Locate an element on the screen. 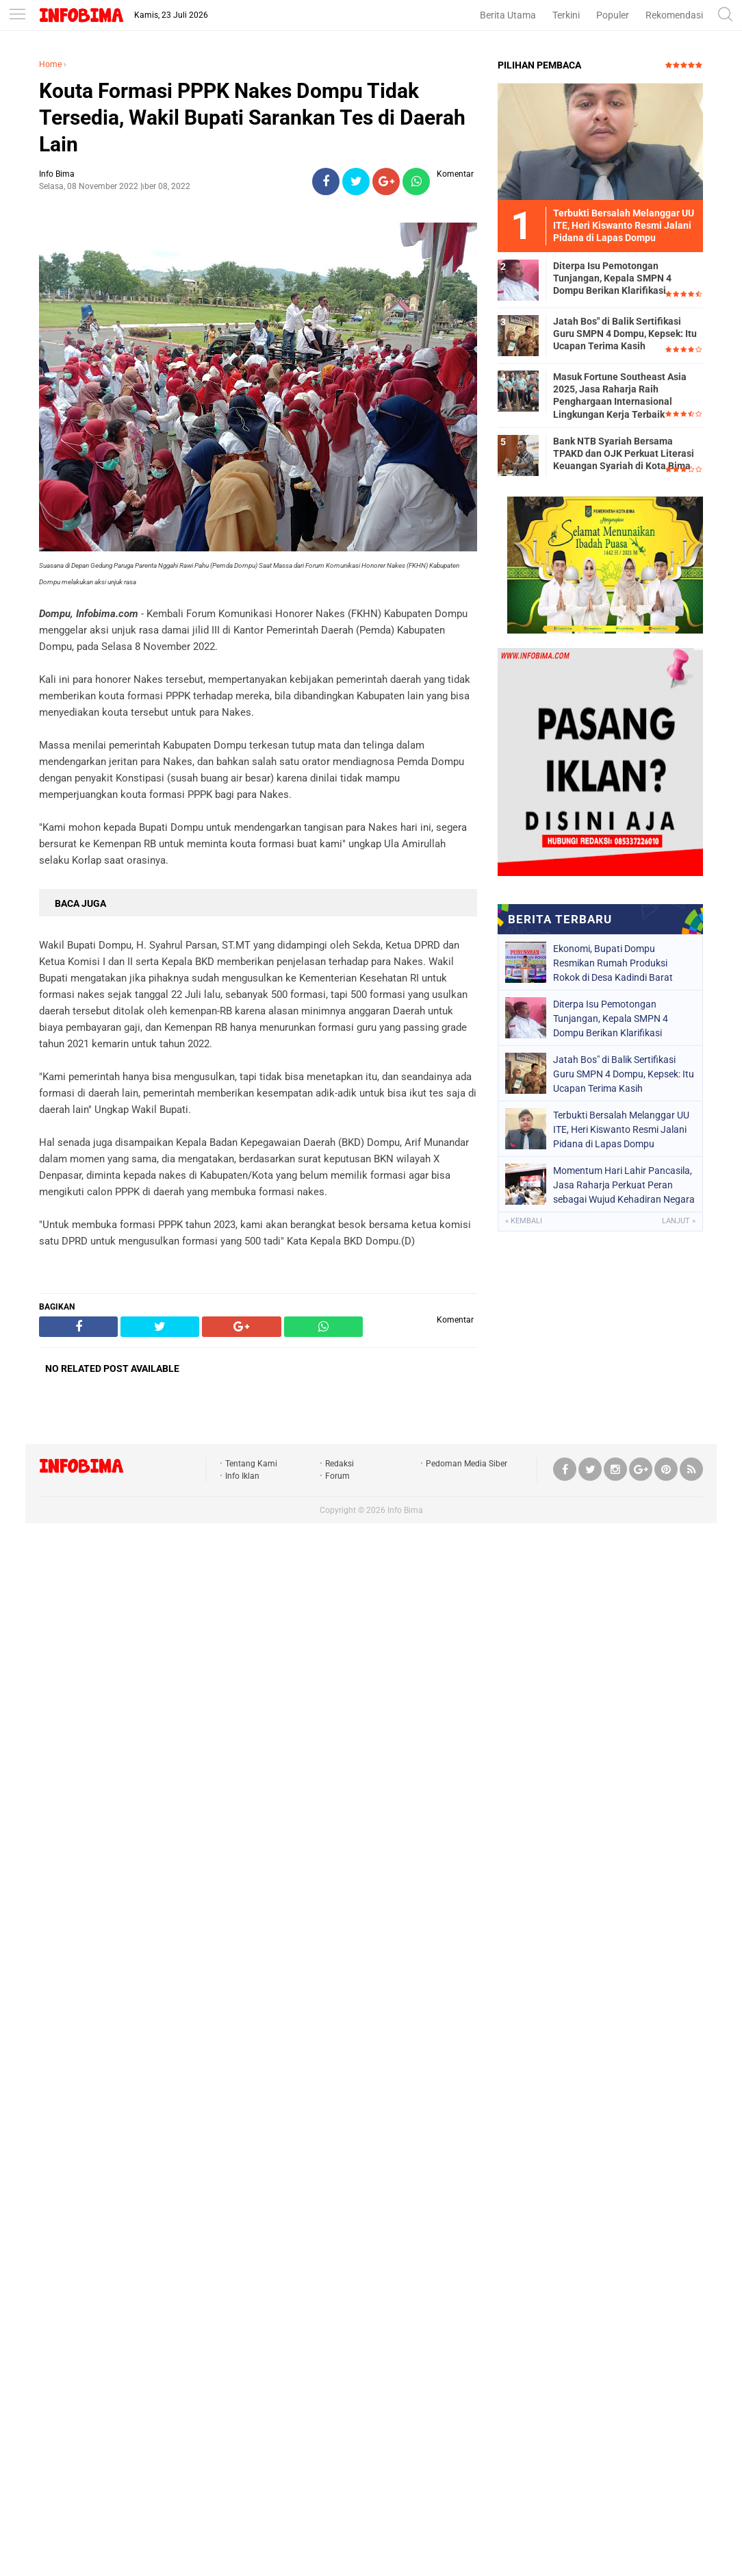 Image resolution: width=742 pixels, height=2576 pixels. Lanjut » is located at coordinates (678, 1220).